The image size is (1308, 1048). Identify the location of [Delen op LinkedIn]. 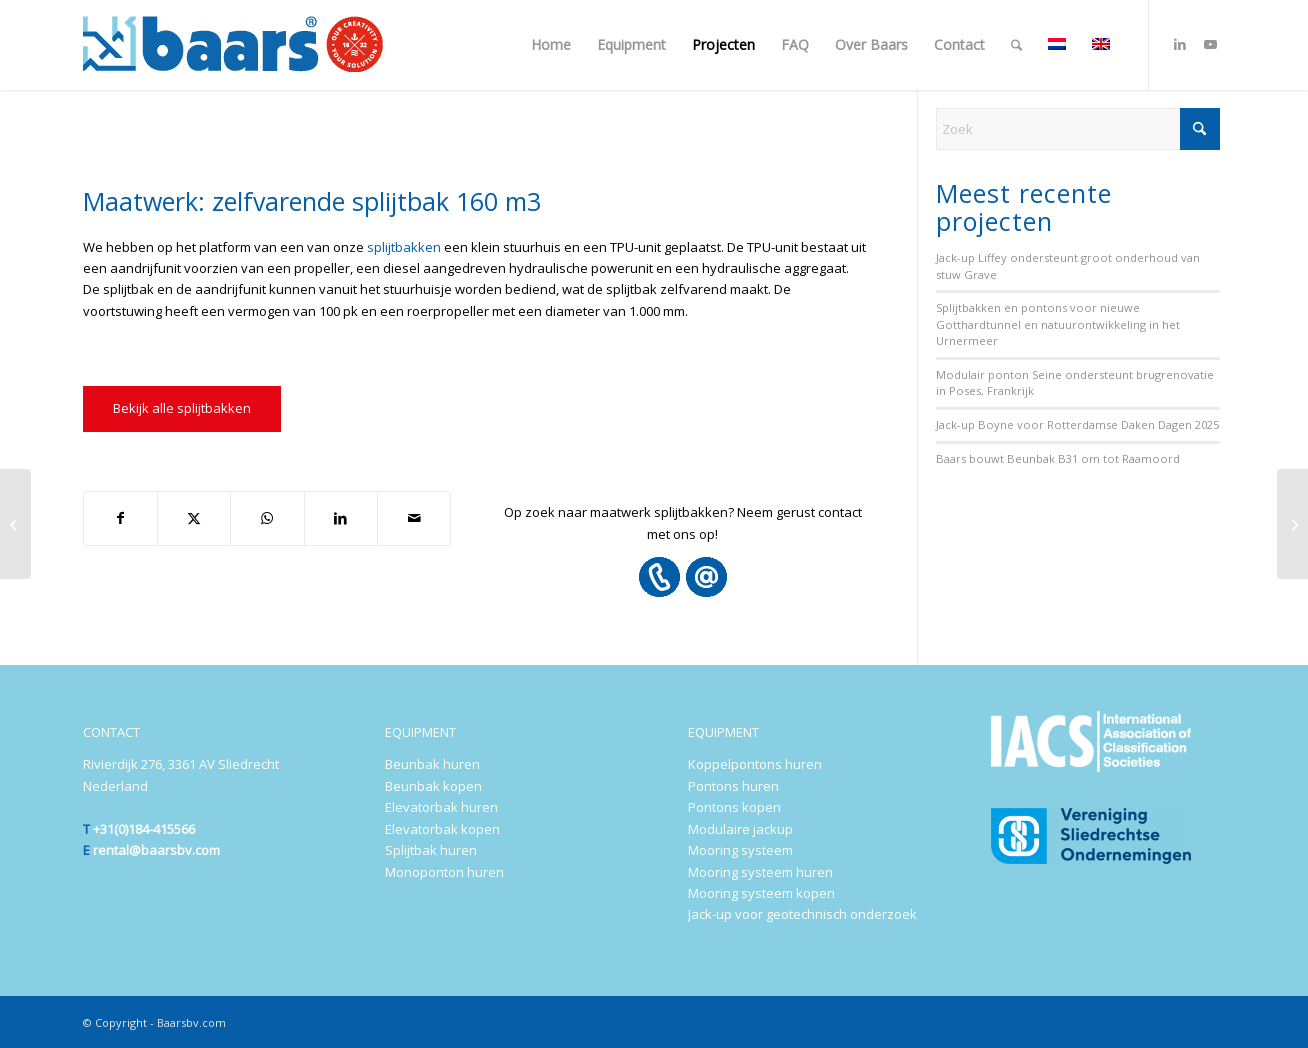
(341, 518).